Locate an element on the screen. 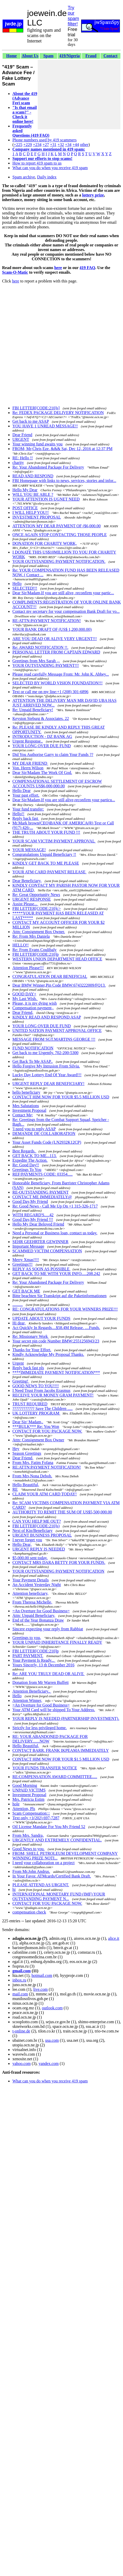  Good Day,My Friend is located at coordinates (30, 1201).